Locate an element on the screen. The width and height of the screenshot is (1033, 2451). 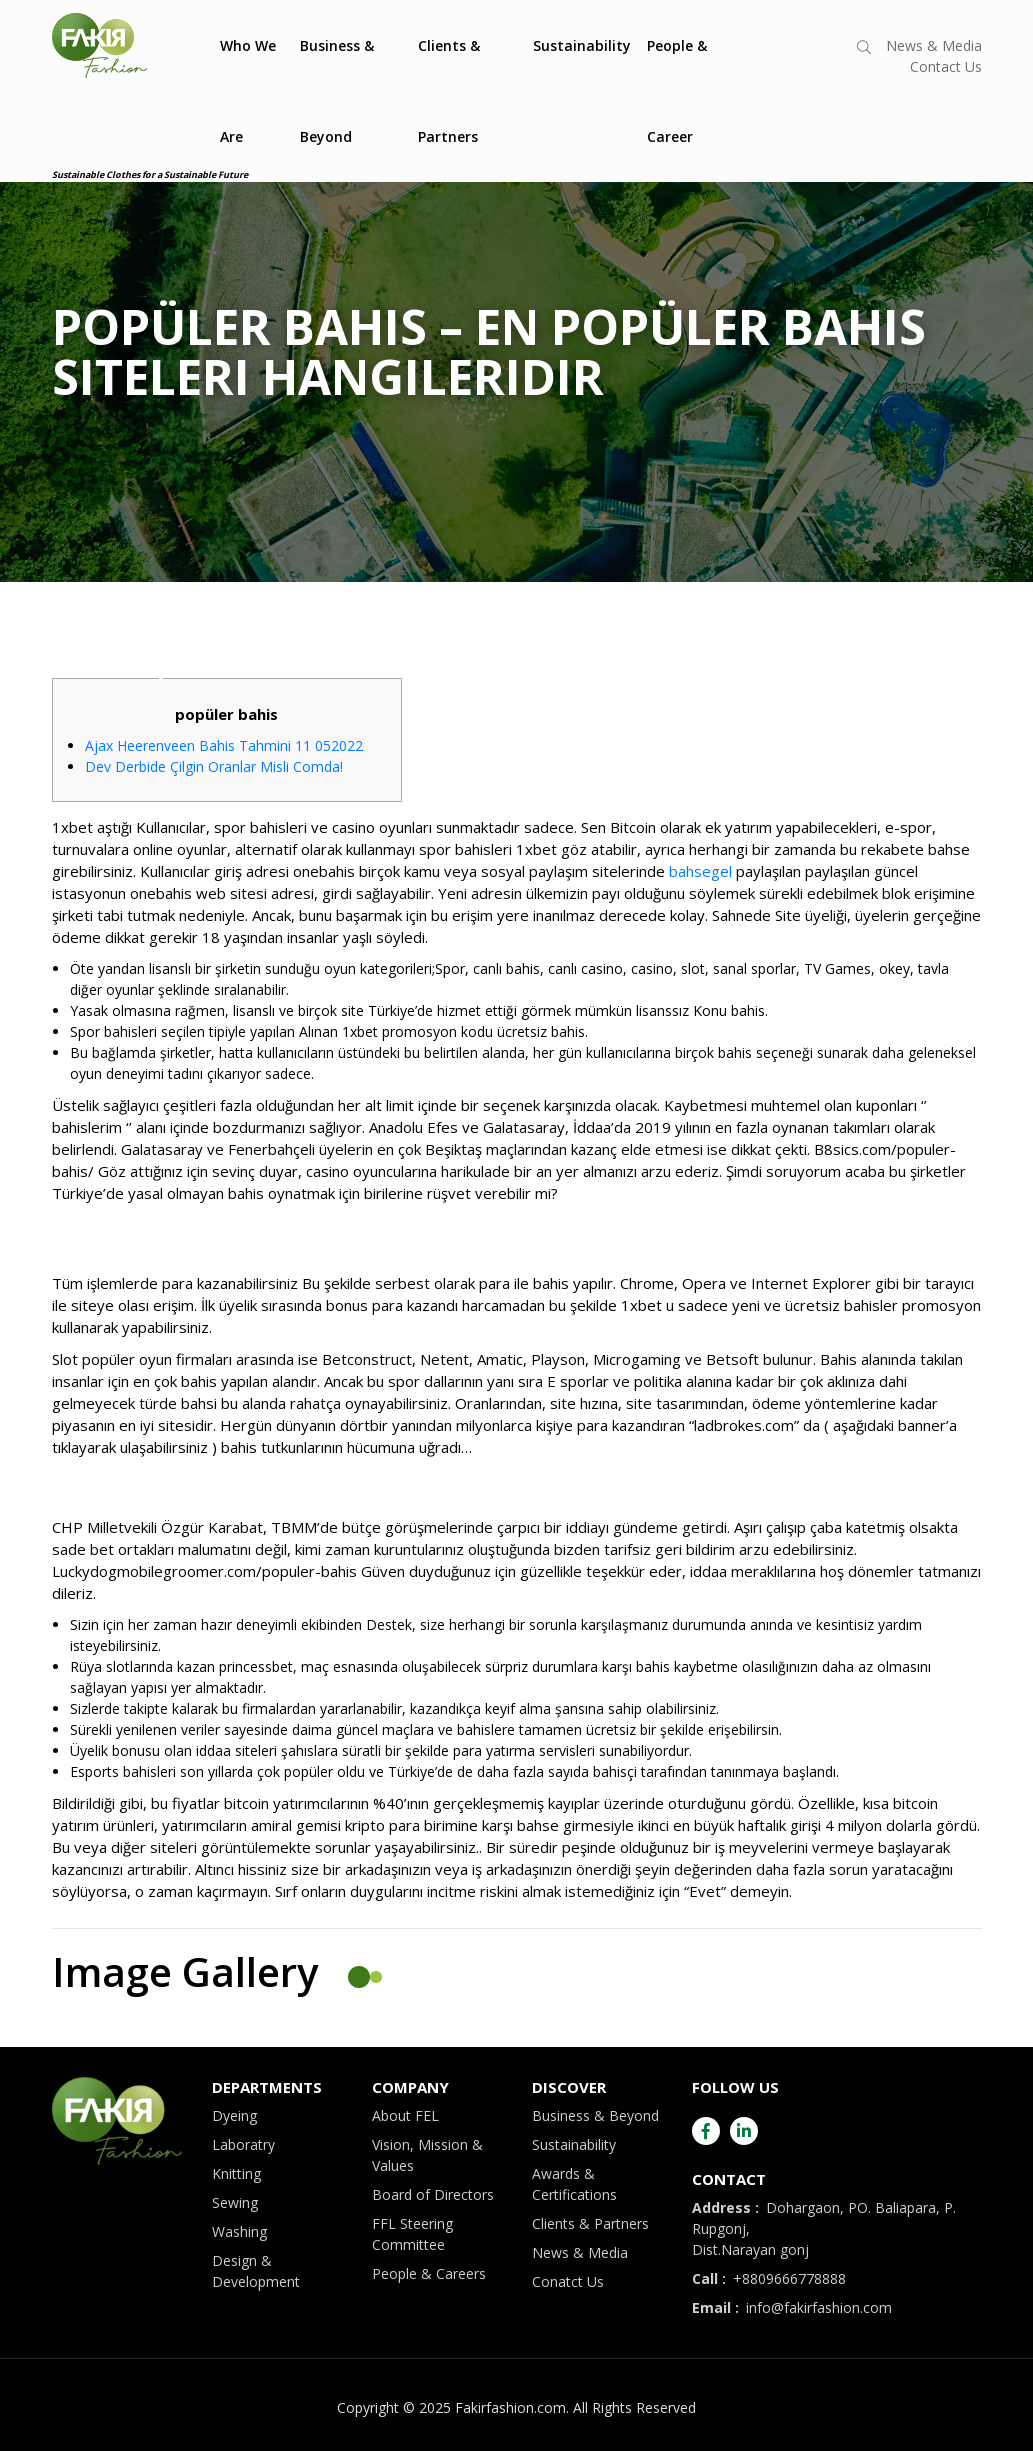
Contact Us is located at coordinates (946, 66).